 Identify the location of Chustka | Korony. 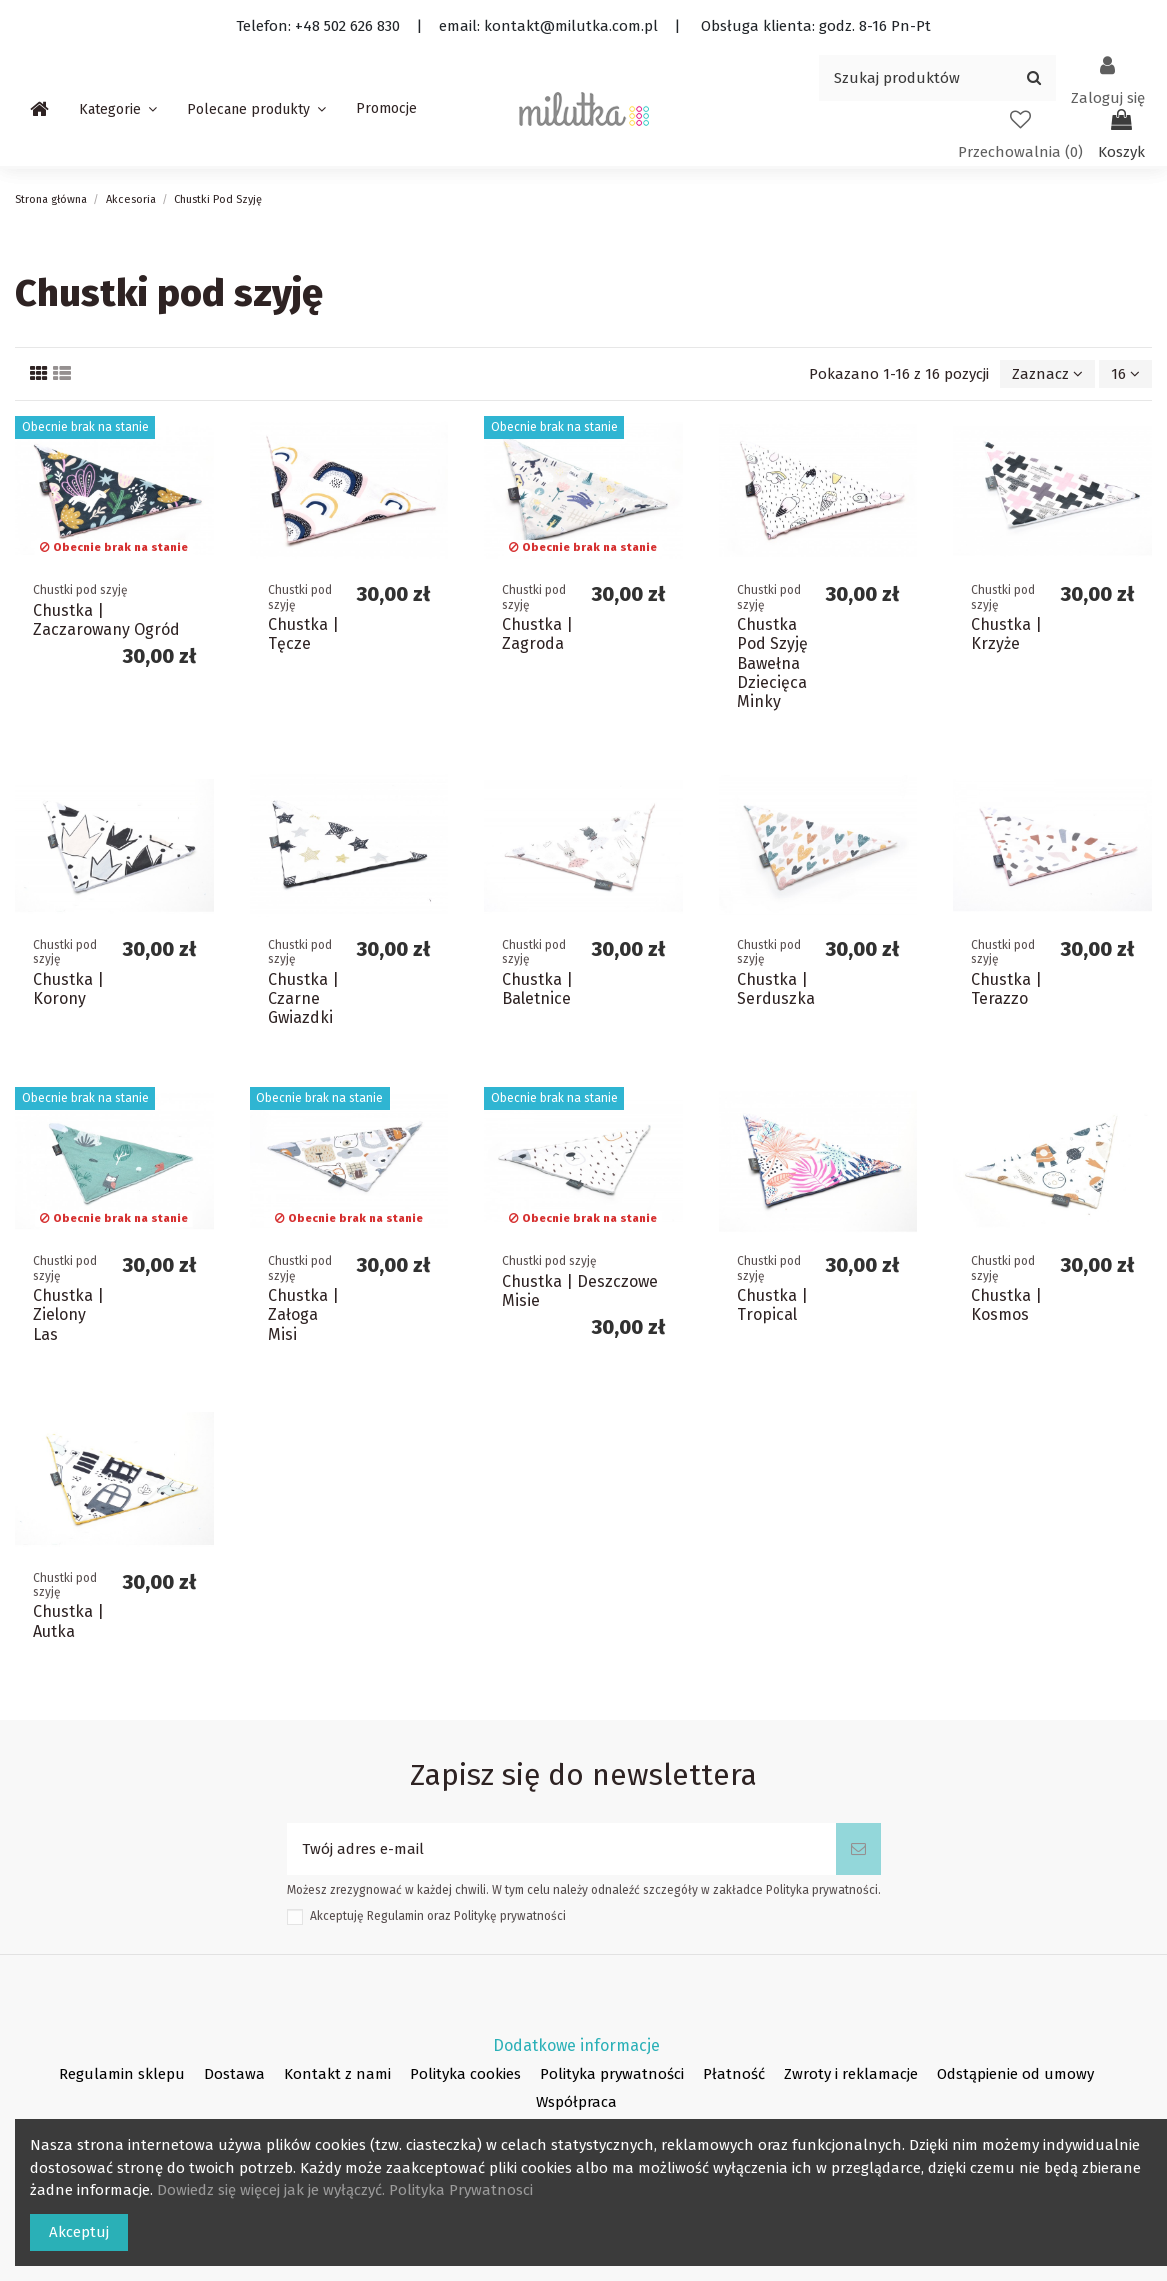
(68, 989).